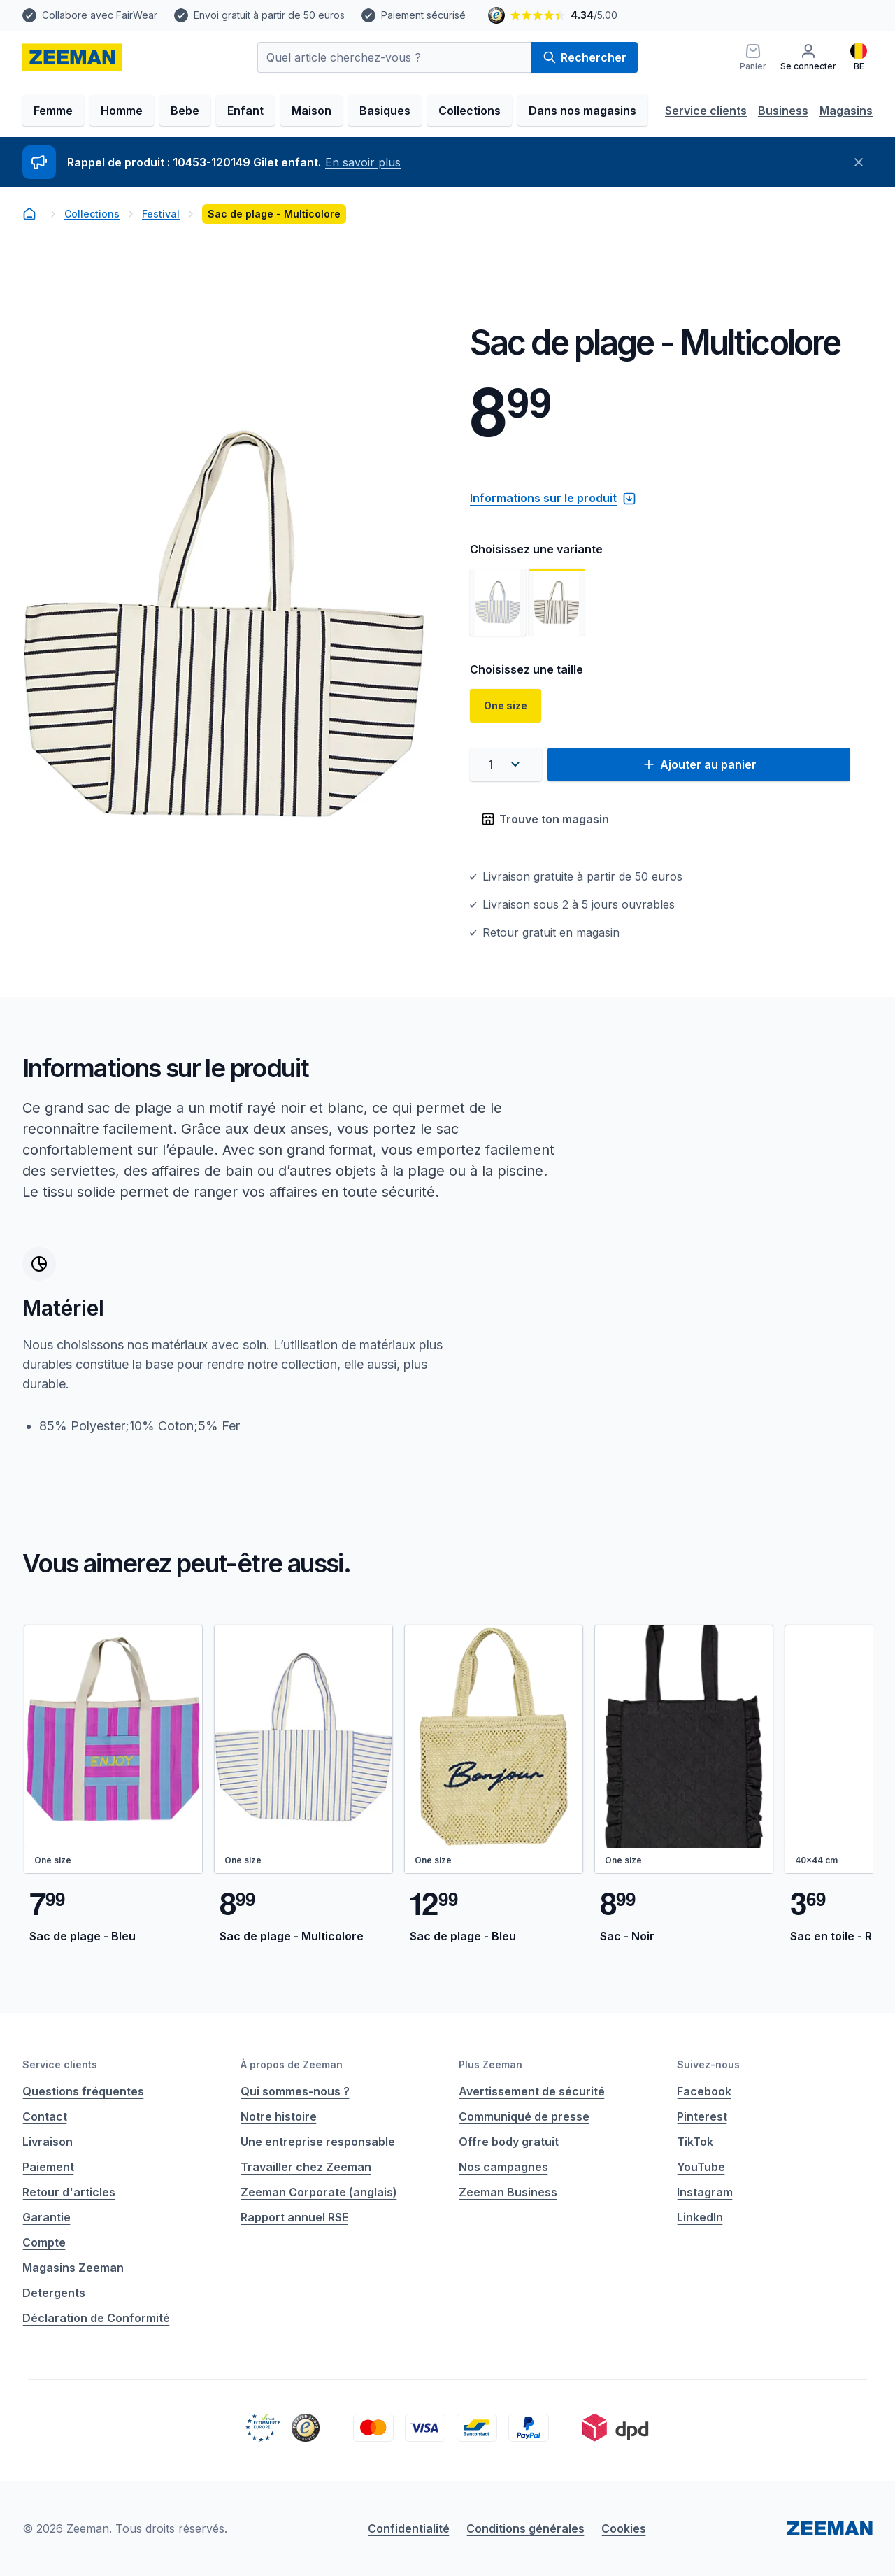  What do you see at coordinates (509, 2142) in the screenshot?
I see `Offre body gratuit` at bounding box center [509, 2142].